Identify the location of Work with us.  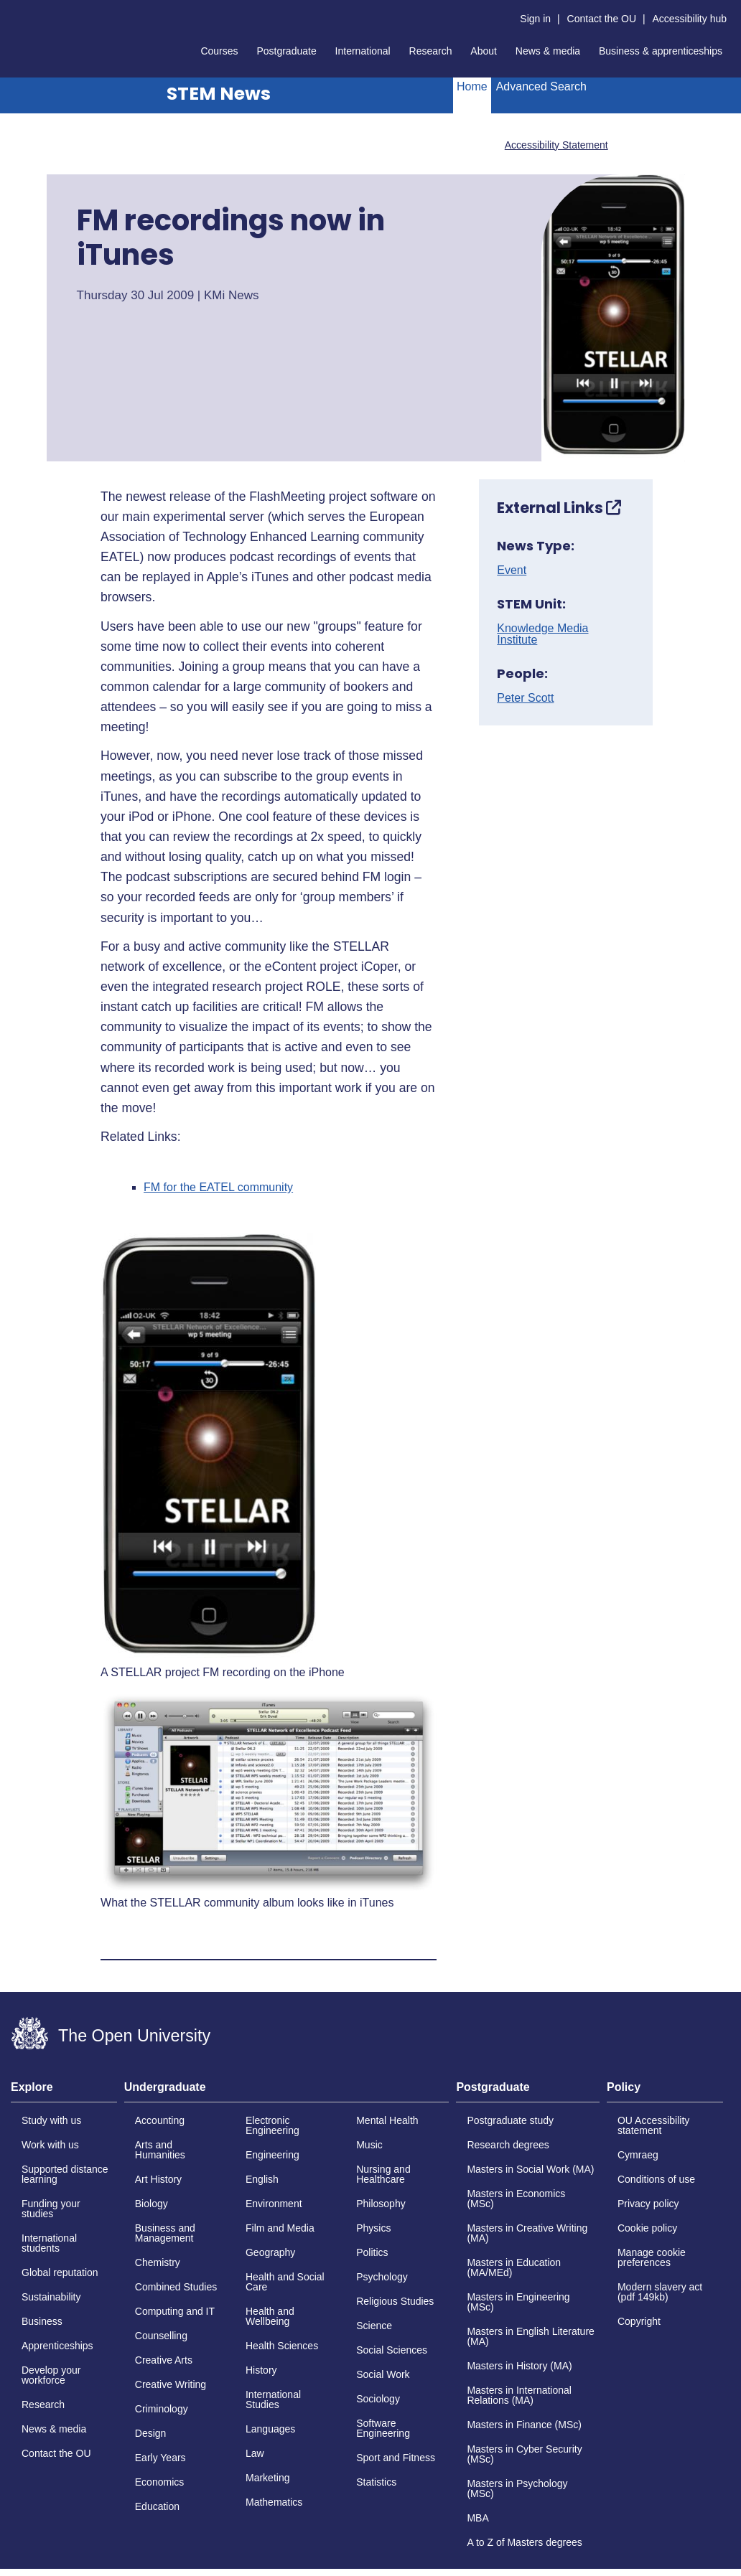
(50, 2144).